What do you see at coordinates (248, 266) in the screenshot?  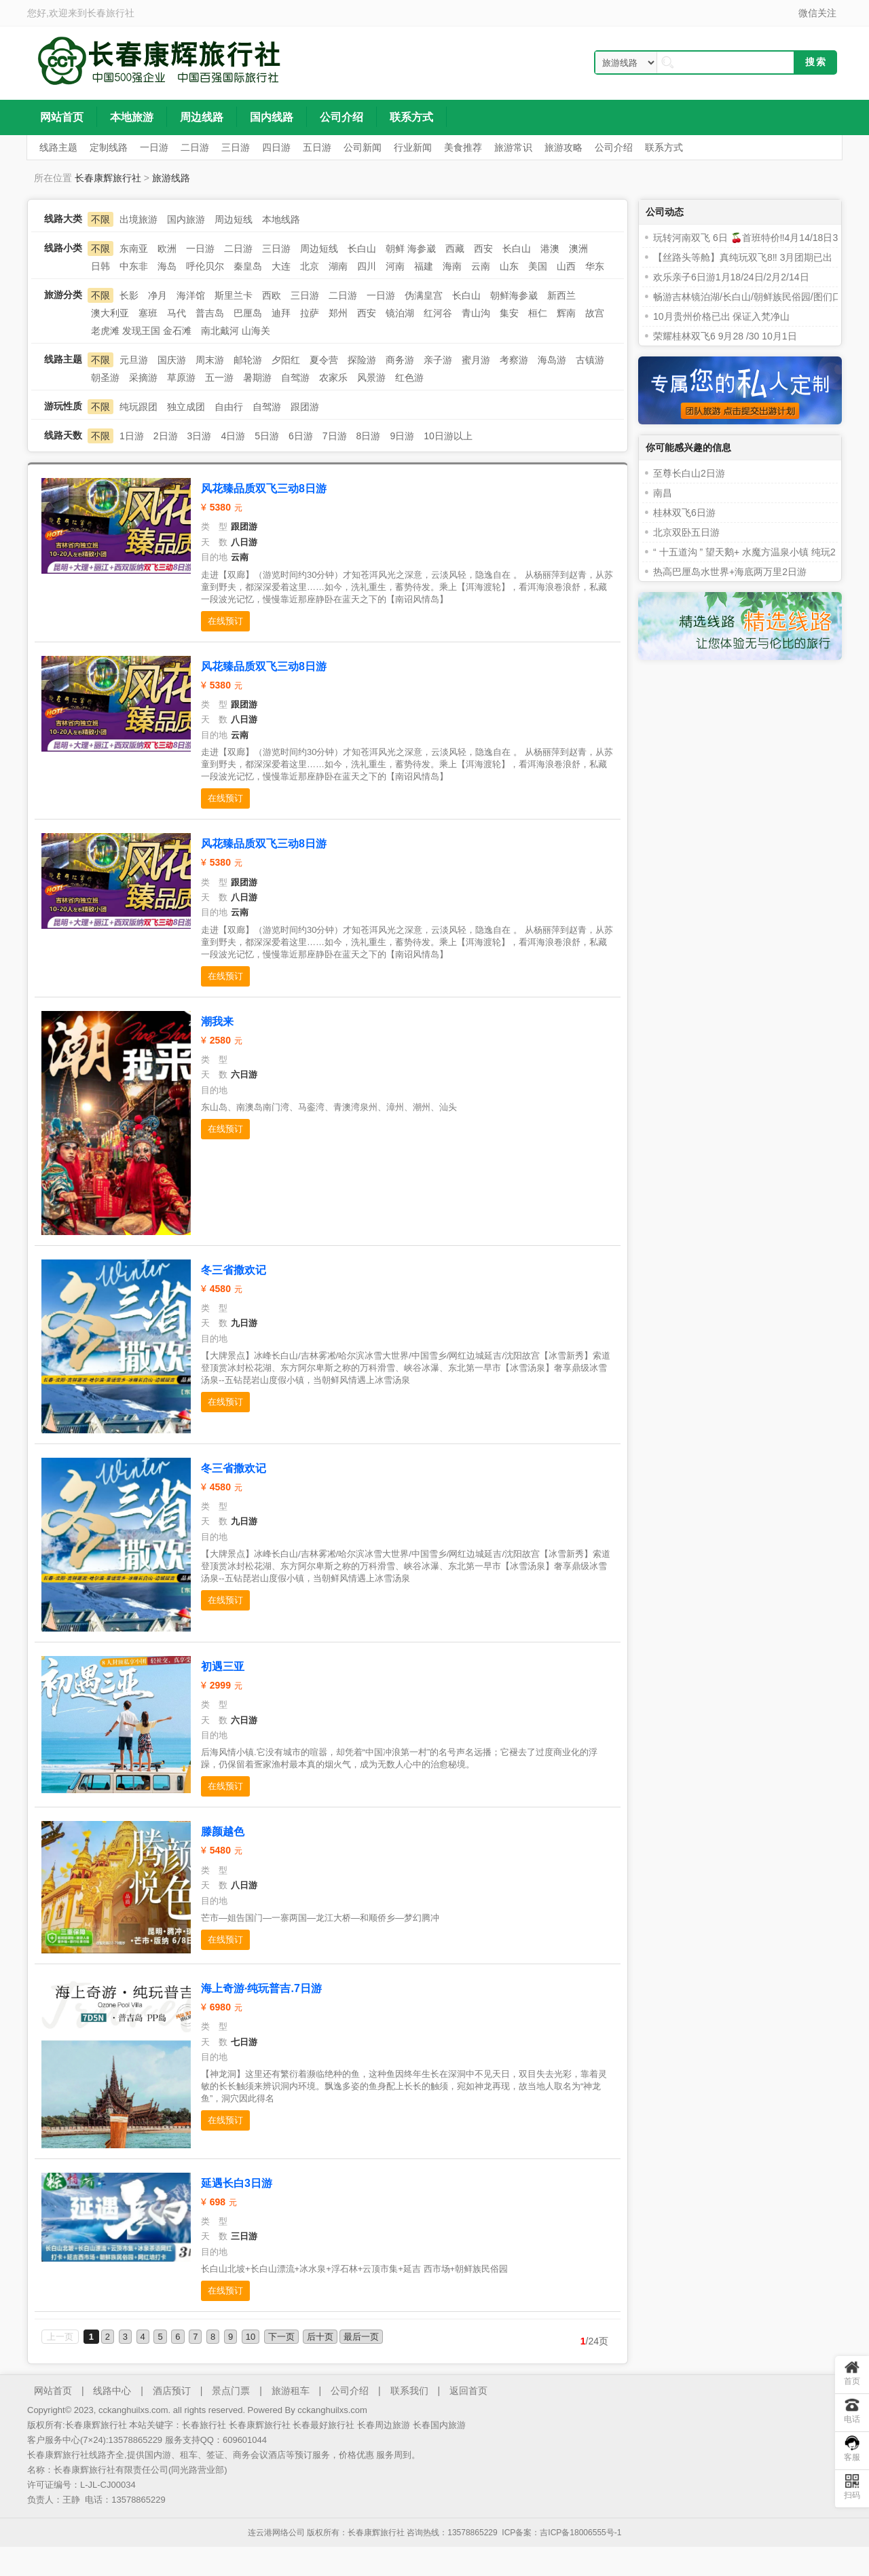 I see `秦皇岛` at bounding box center [248, 266].